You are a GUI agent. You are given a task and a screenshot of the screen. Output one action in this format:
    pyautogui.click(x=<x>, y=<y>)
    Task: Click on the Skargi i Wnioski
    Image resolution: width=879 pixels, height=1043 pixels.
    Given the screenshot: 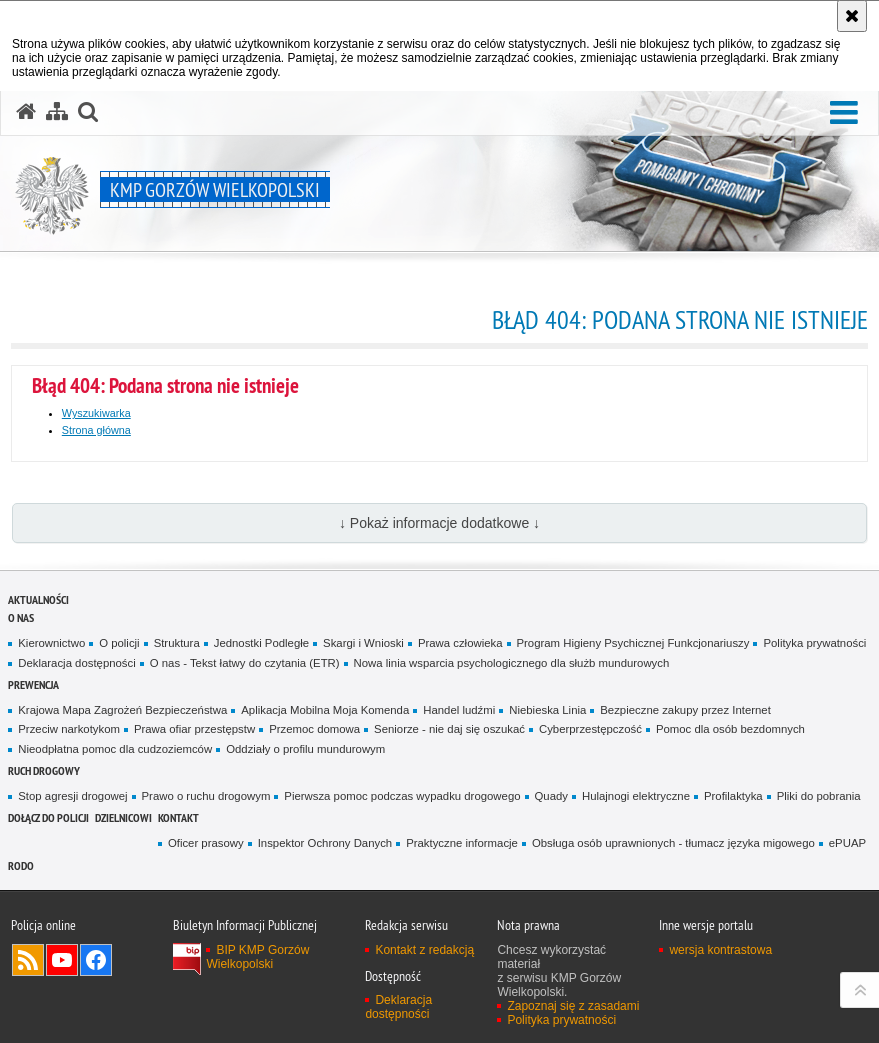 What is the action you would take?
    pyautogui.click(x=363, y=643)
    